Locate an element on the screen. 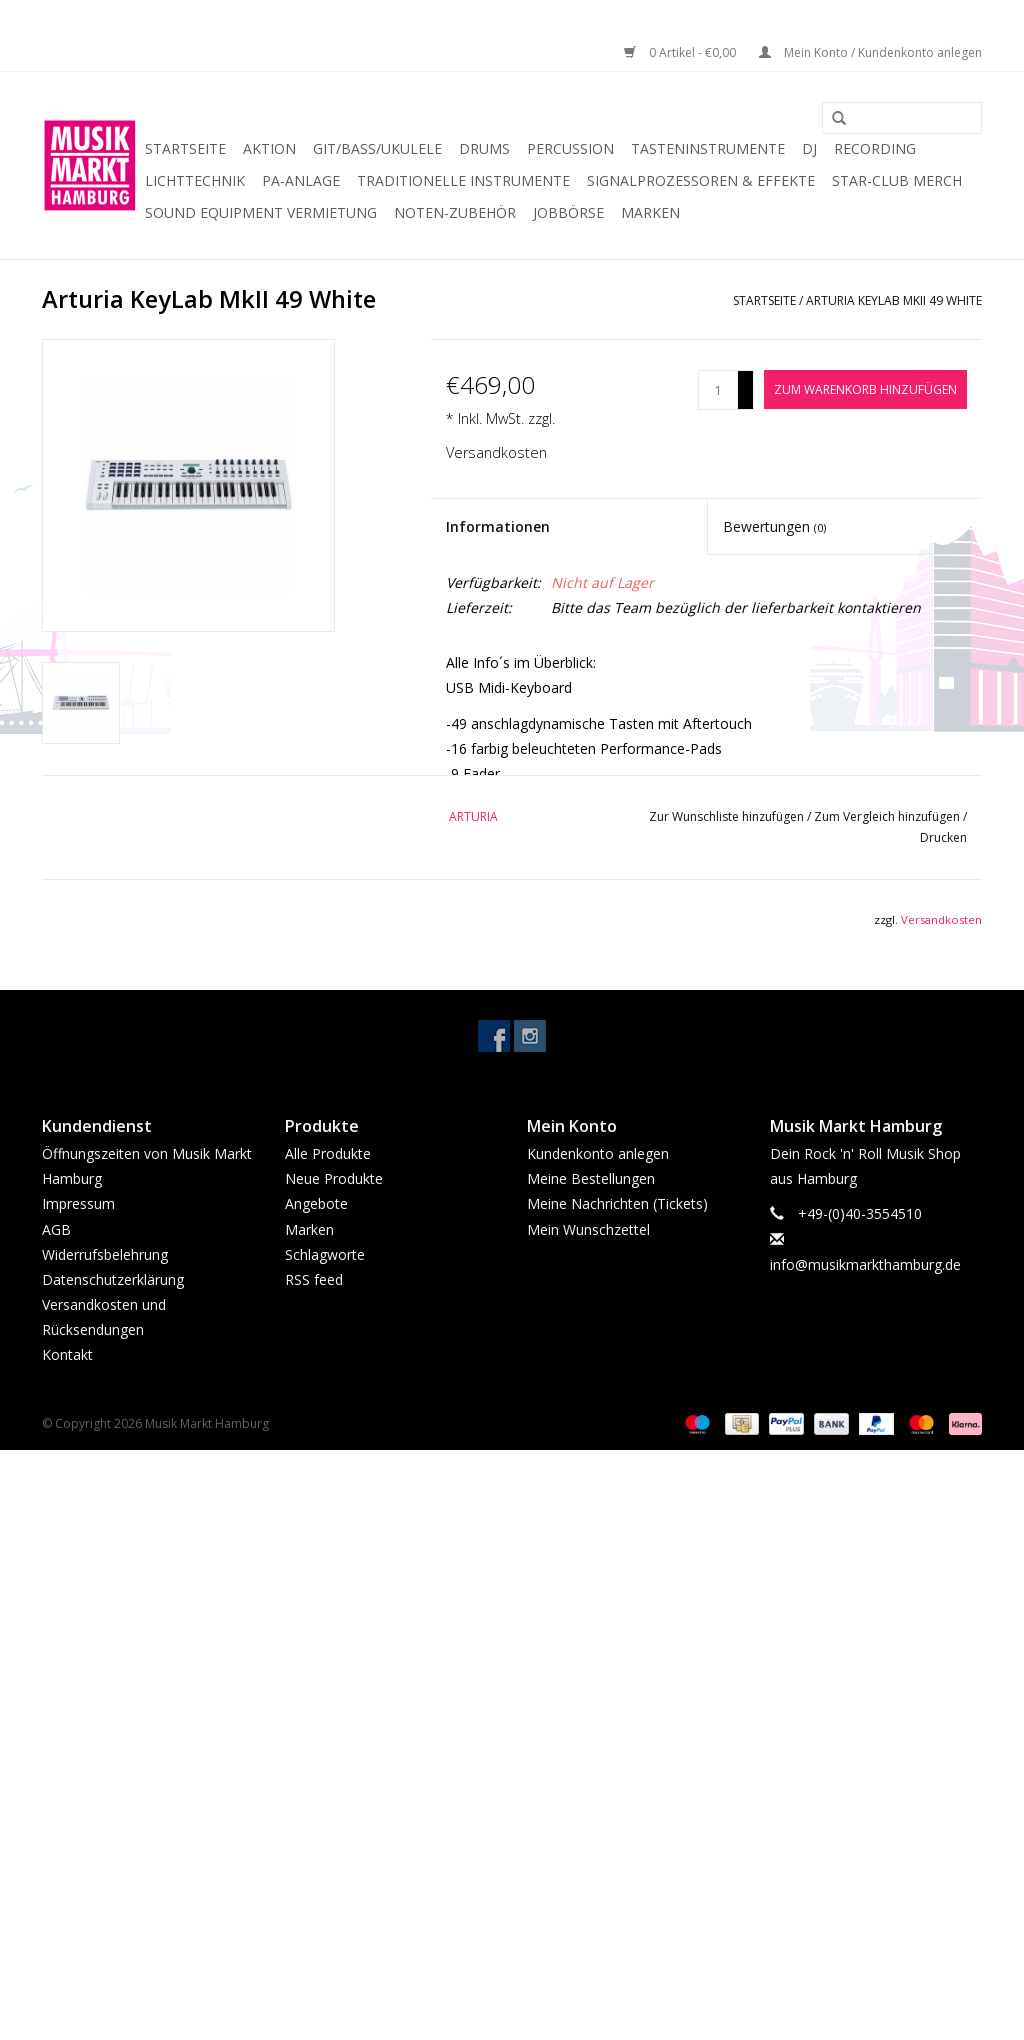 This screenshot has width=1024, height=2040. info@musikmarkthamburg.de is located at coordinates (865, 1264).